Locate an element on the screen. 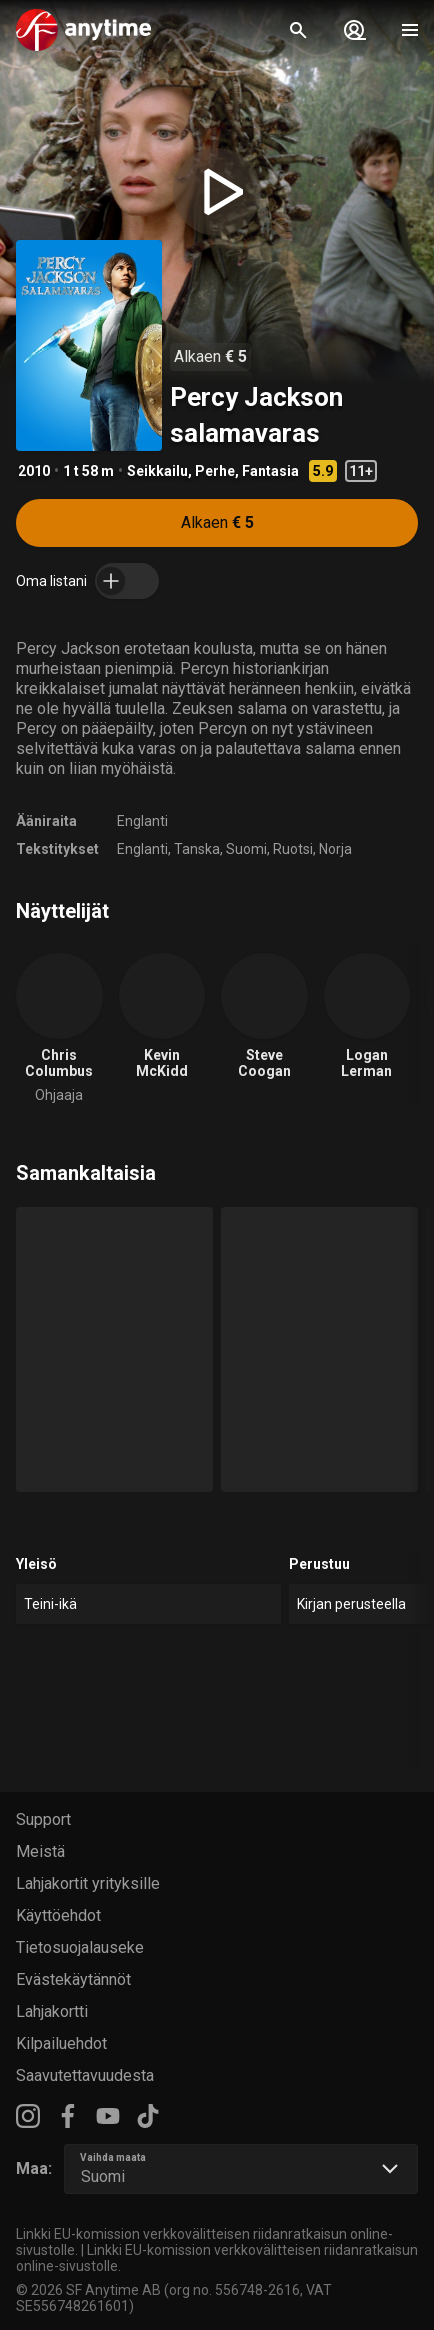 The width and height of the screenshot is (434, 2330). 2010 is located at coordinates (34, 471).